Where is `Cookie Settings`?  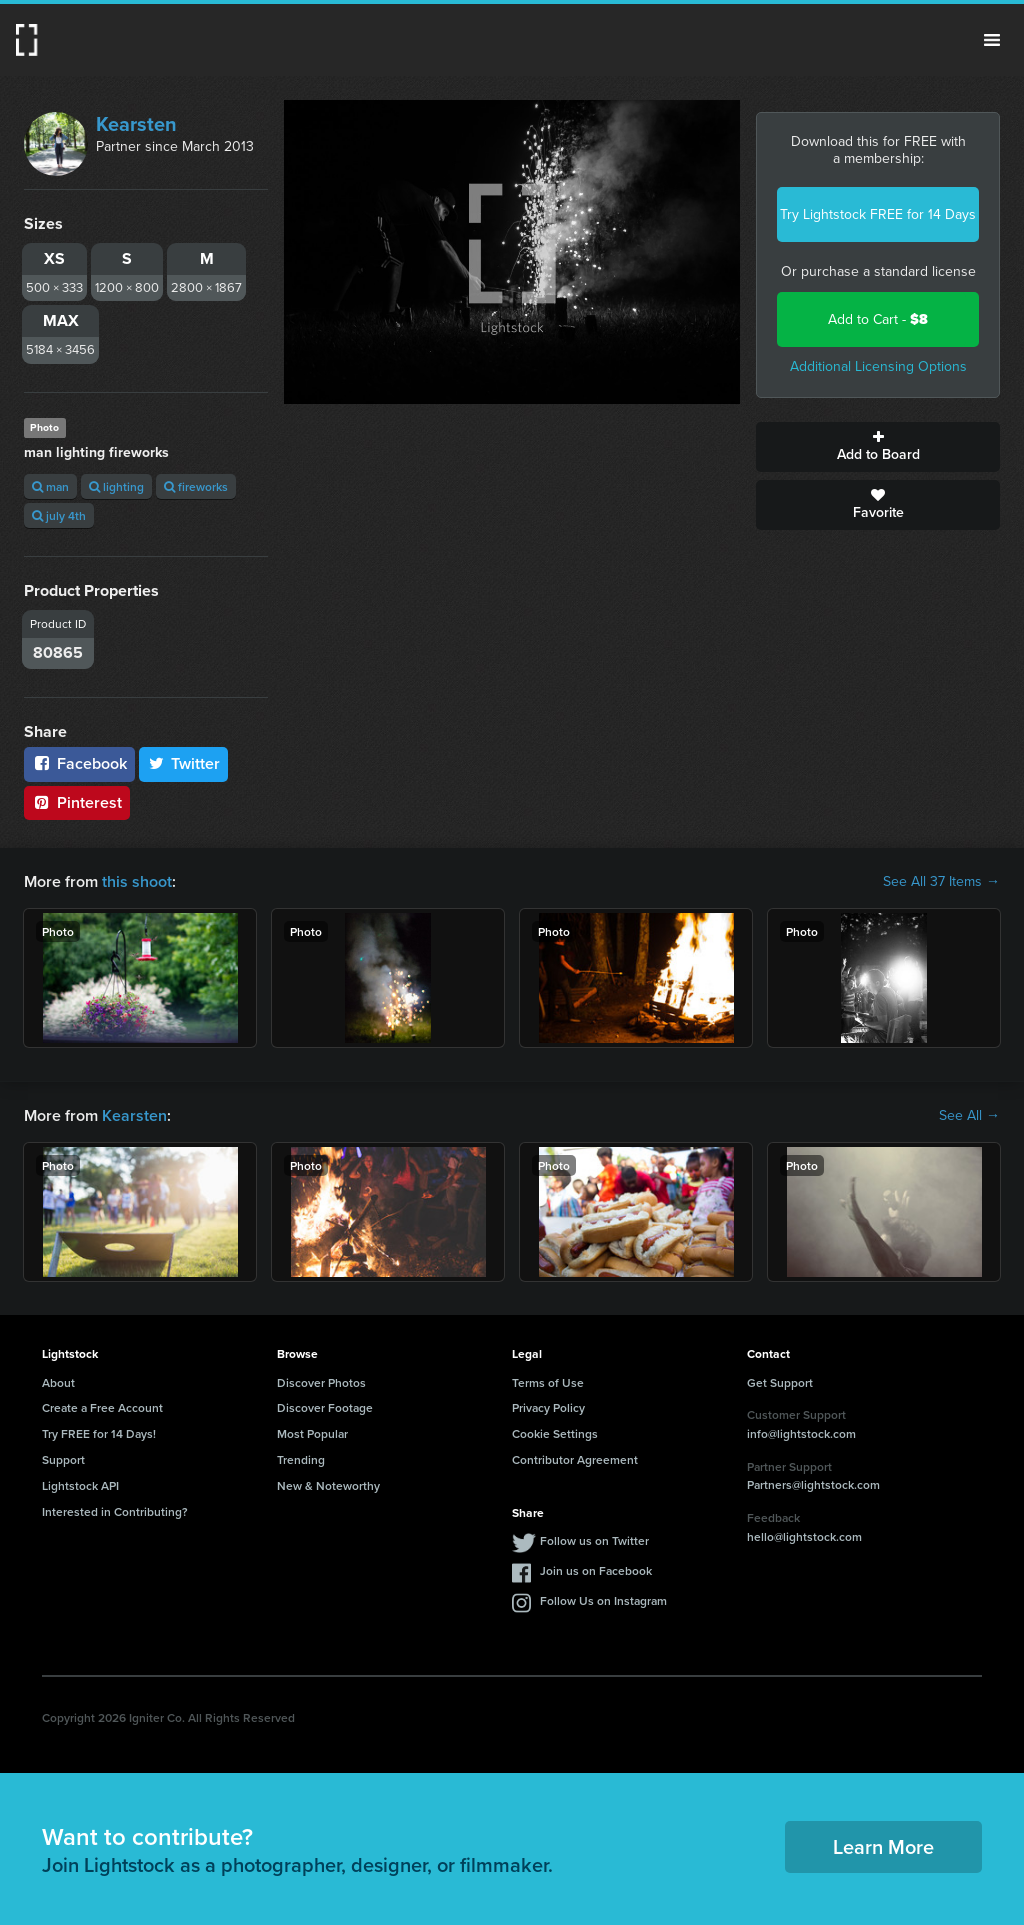 Cookie Settings is located at coordinates (555, 1433).